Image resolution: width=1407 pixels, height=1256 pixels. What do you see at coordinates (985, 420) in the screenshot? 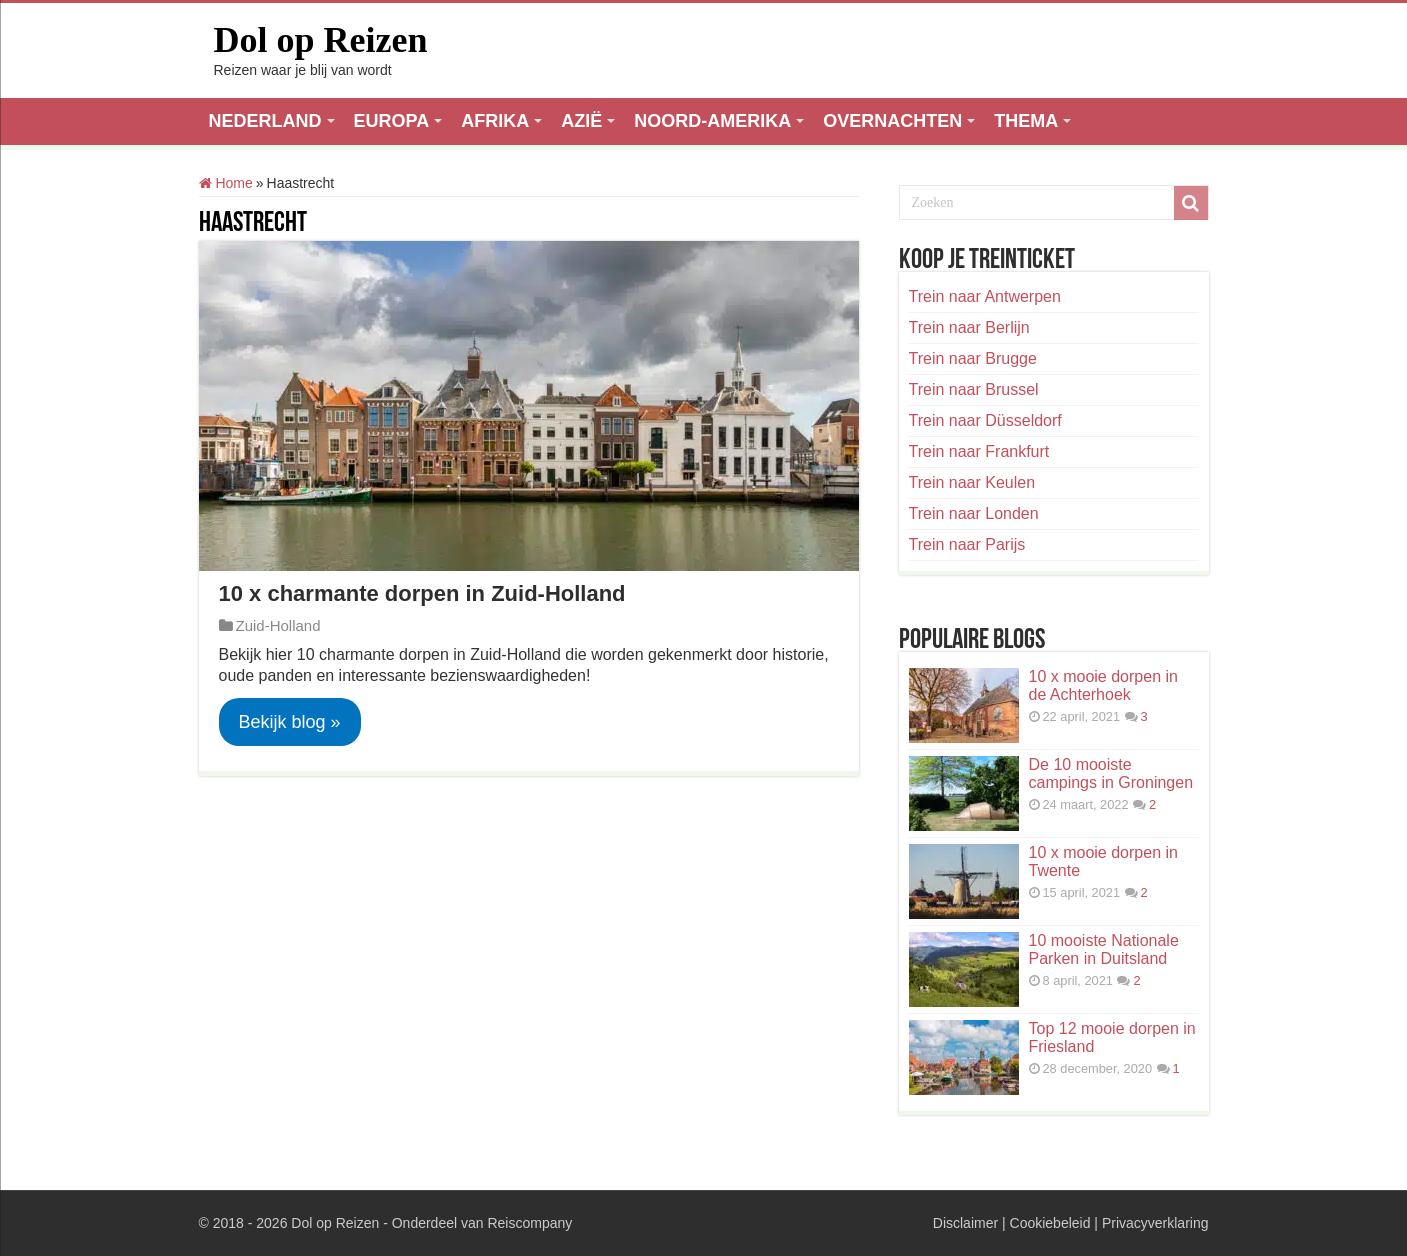
I see `Trein naar Düsseldorf` at bounding box center [985, 420].